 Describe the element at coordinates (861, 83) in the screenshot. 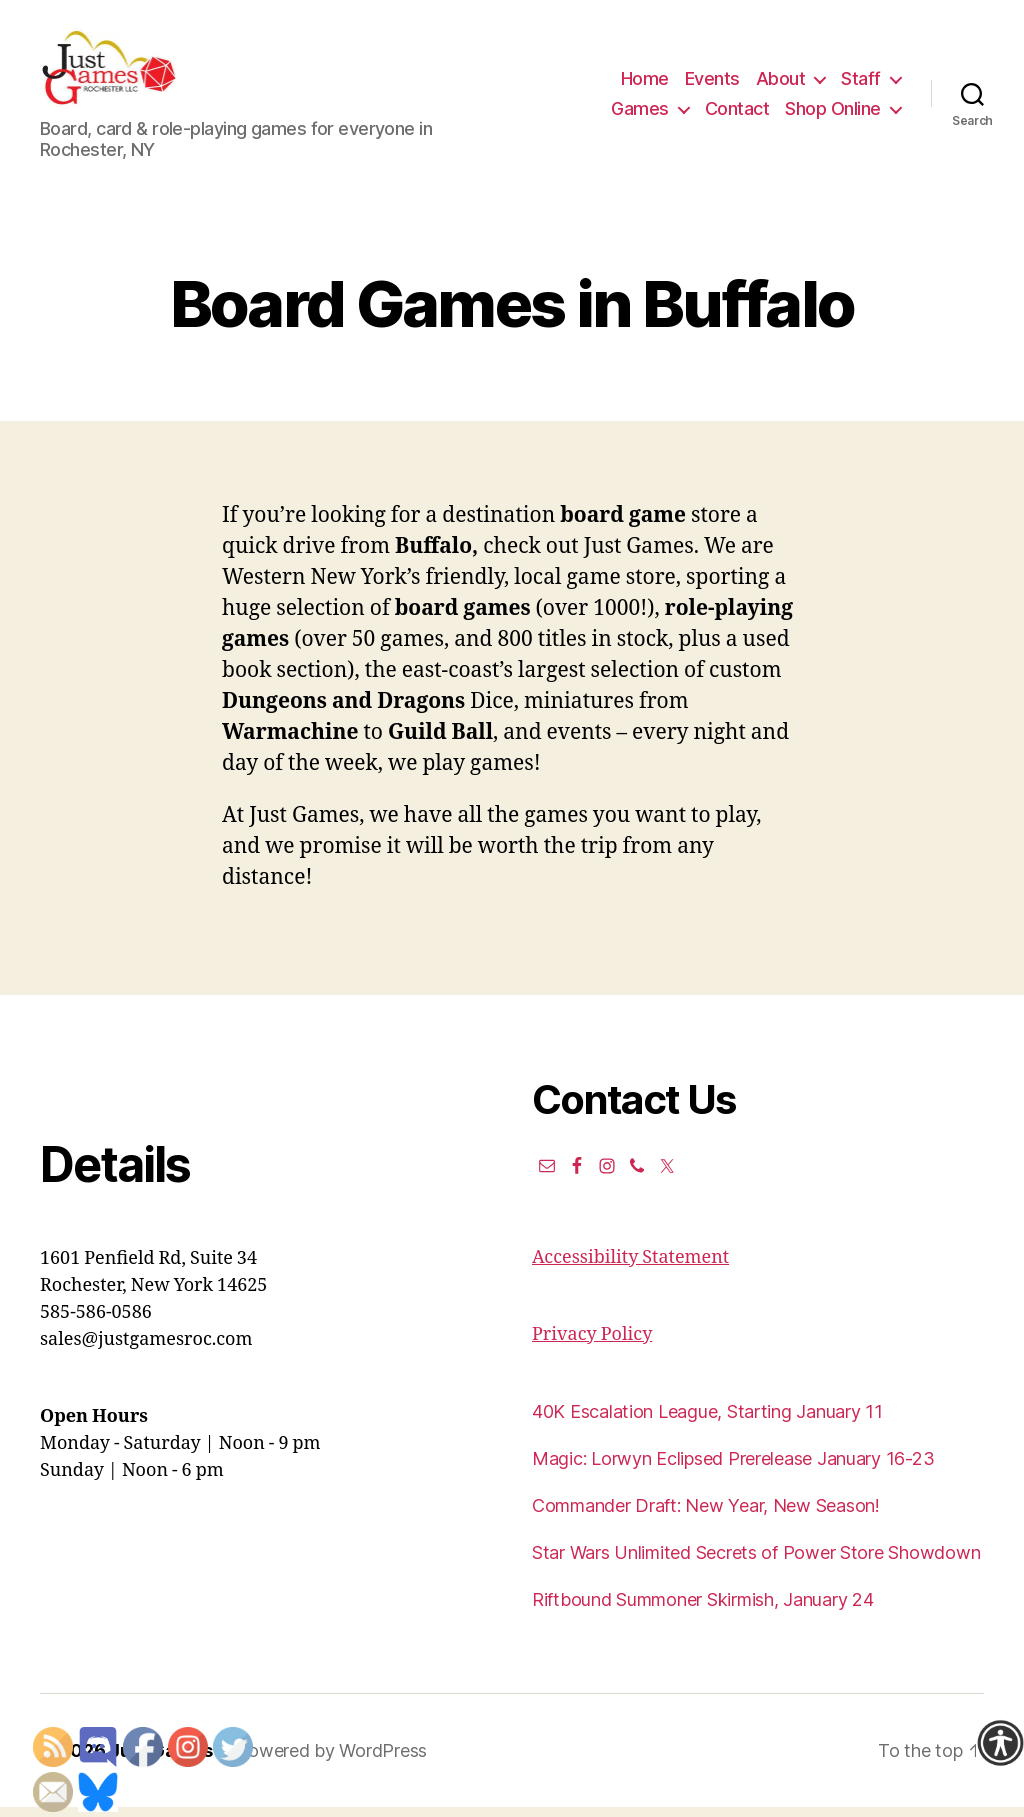

I see `Staff` at that location.